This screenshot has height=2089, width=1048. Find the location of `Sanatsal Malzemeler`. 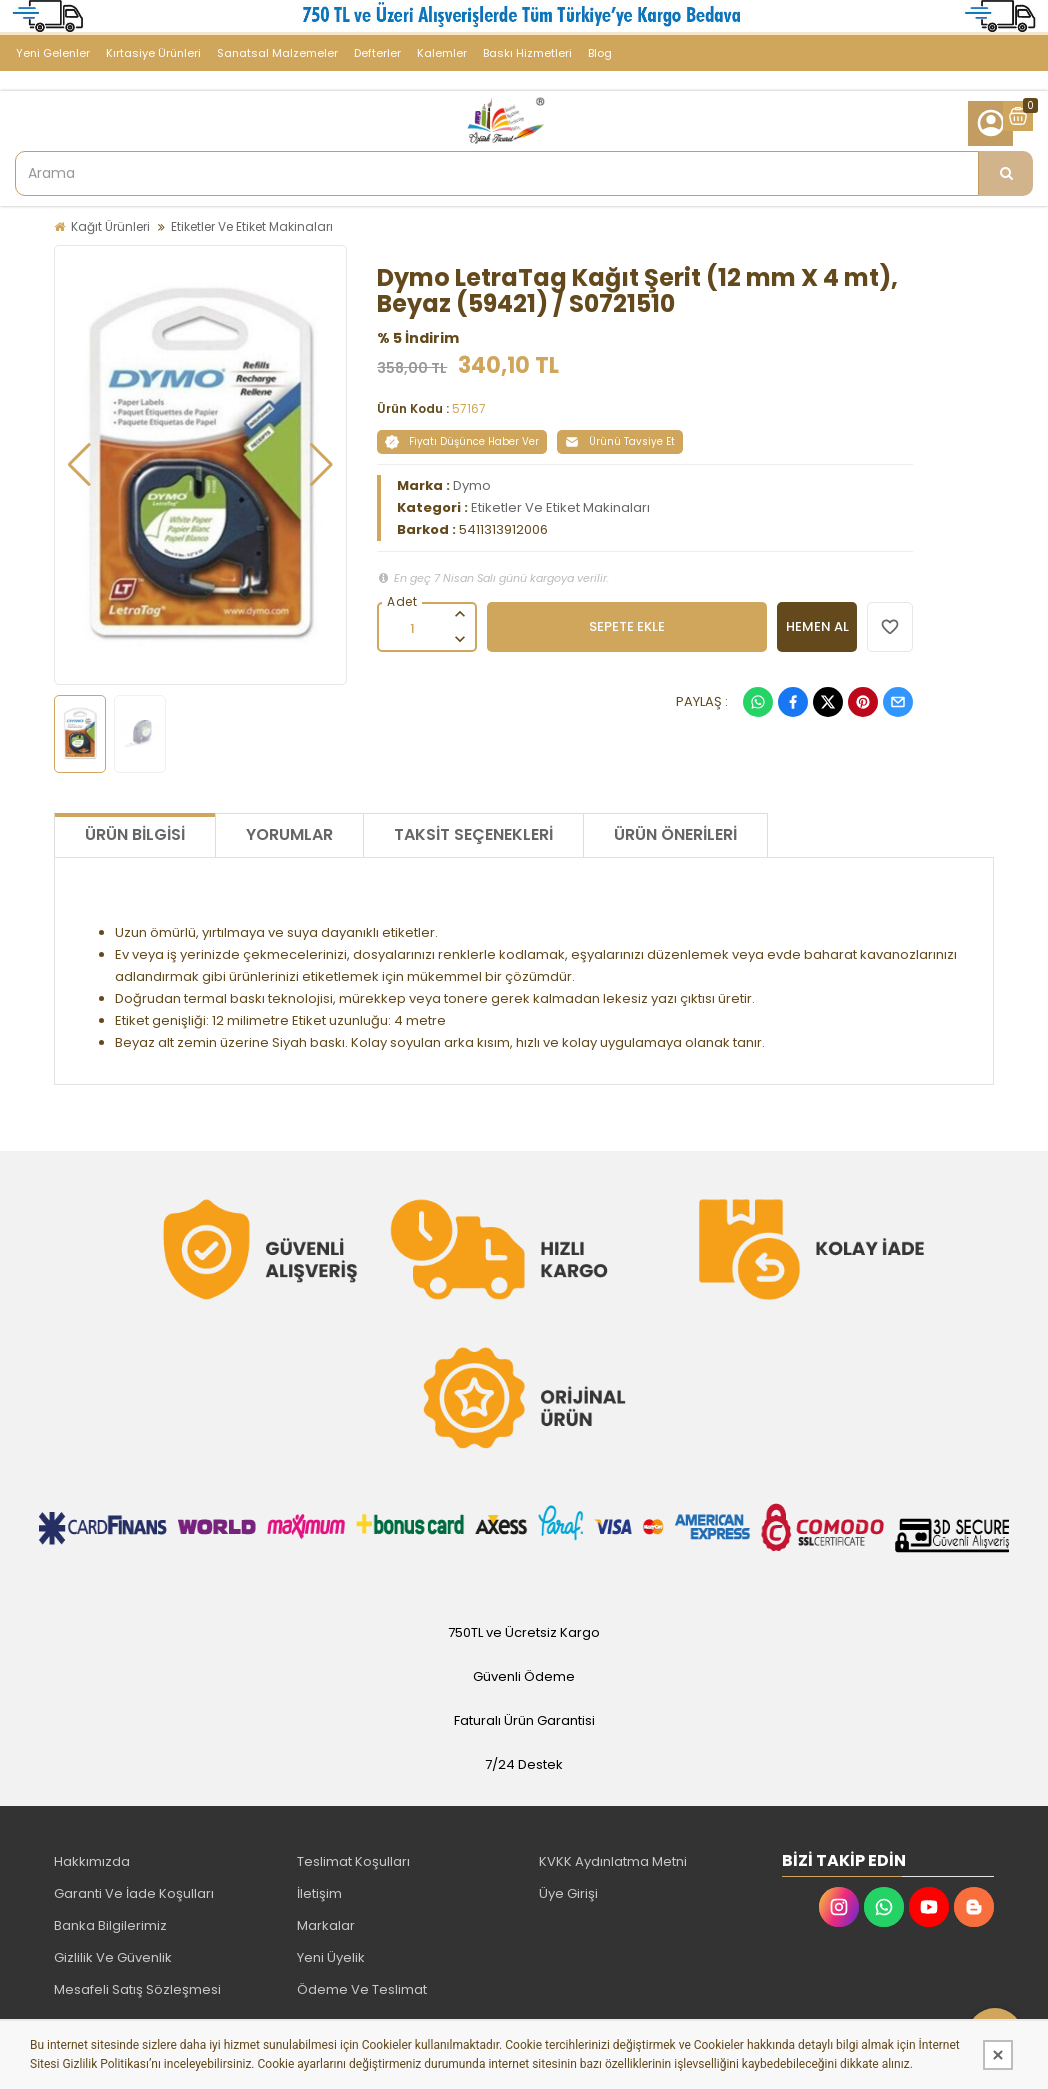

Sanatsal Malzemeler is located at coordinates (277, 53).